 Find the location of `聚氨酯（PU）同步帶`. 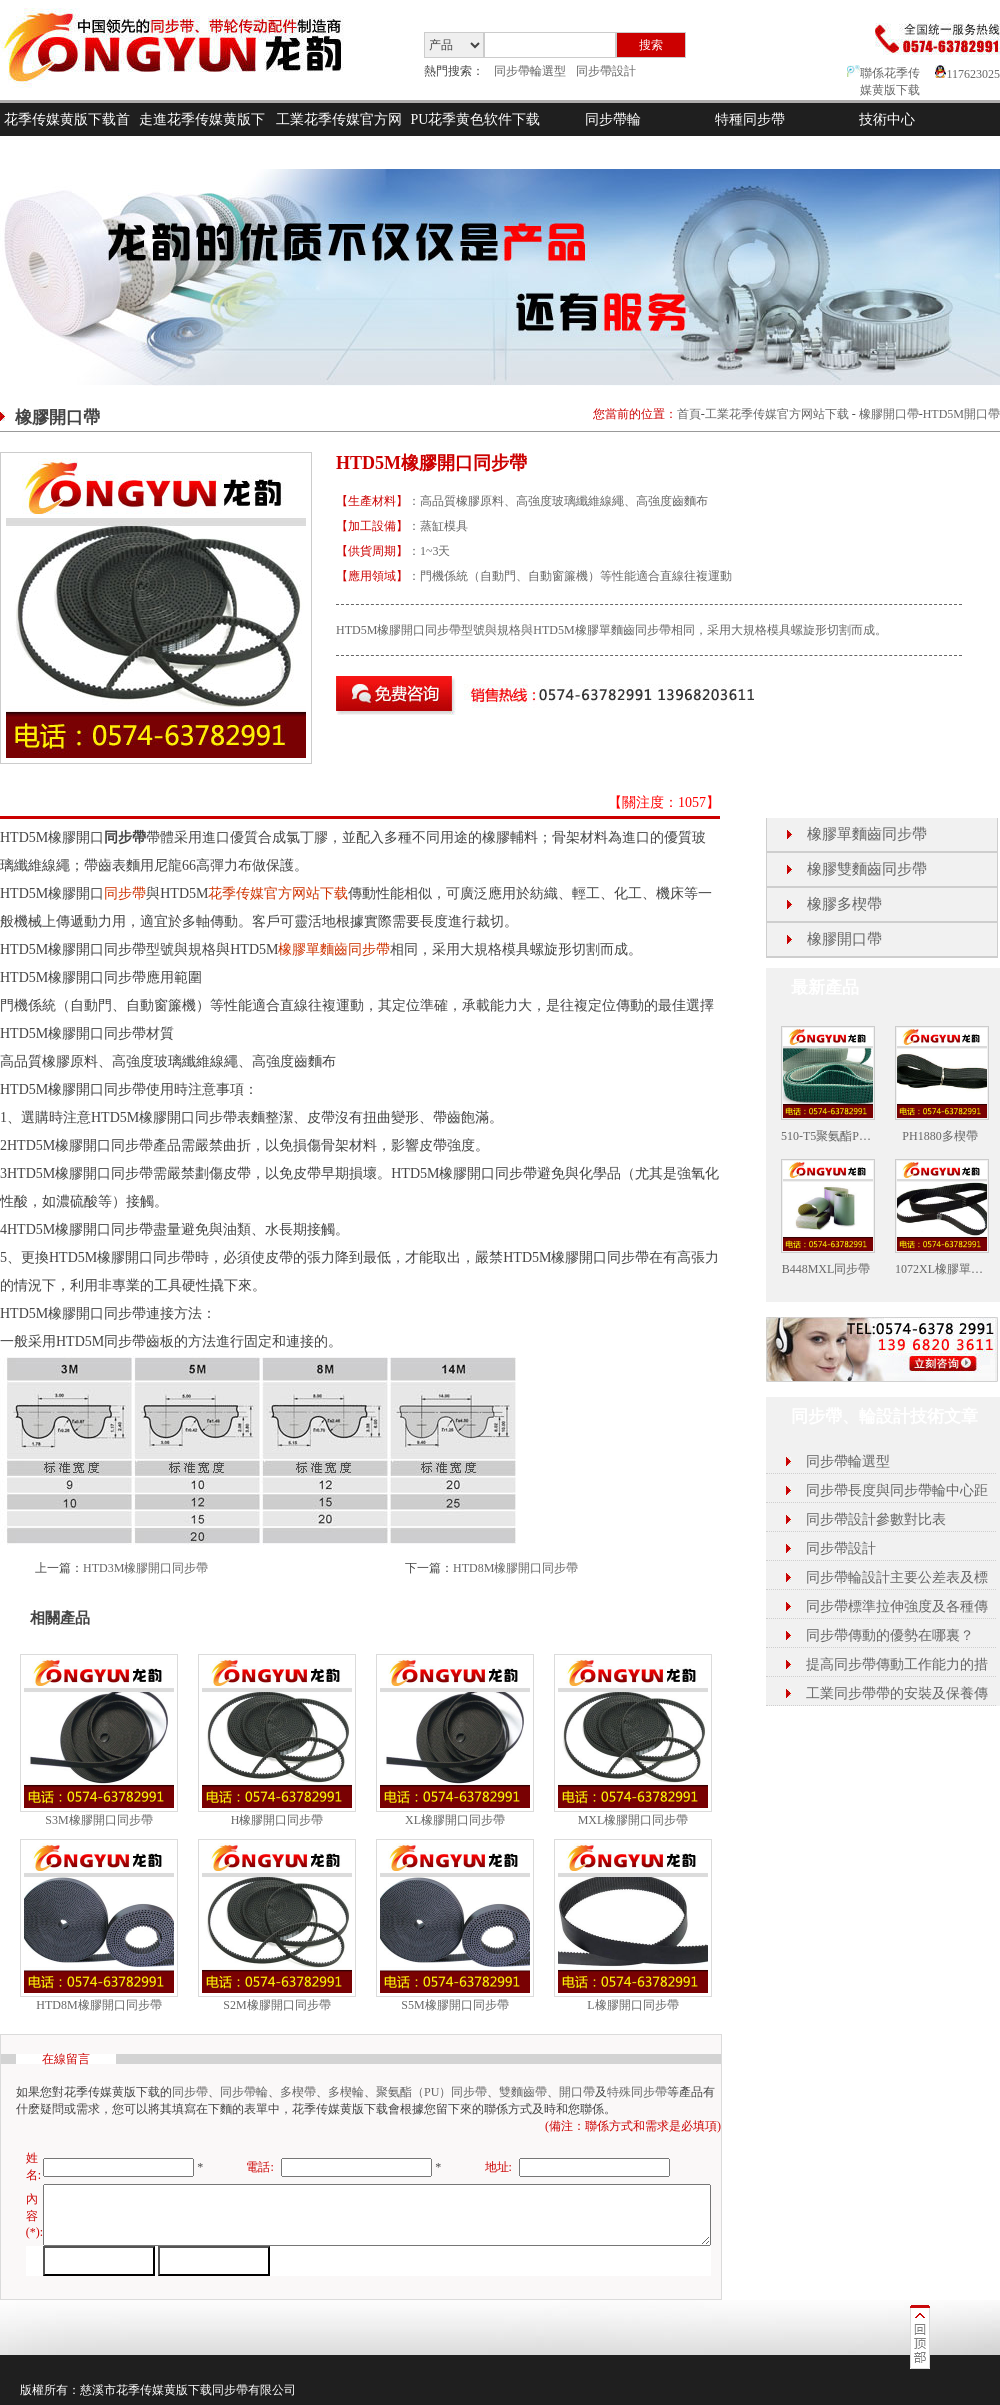

聚氨酯（PU）同步帶 is located at coordinates (431, 2092).